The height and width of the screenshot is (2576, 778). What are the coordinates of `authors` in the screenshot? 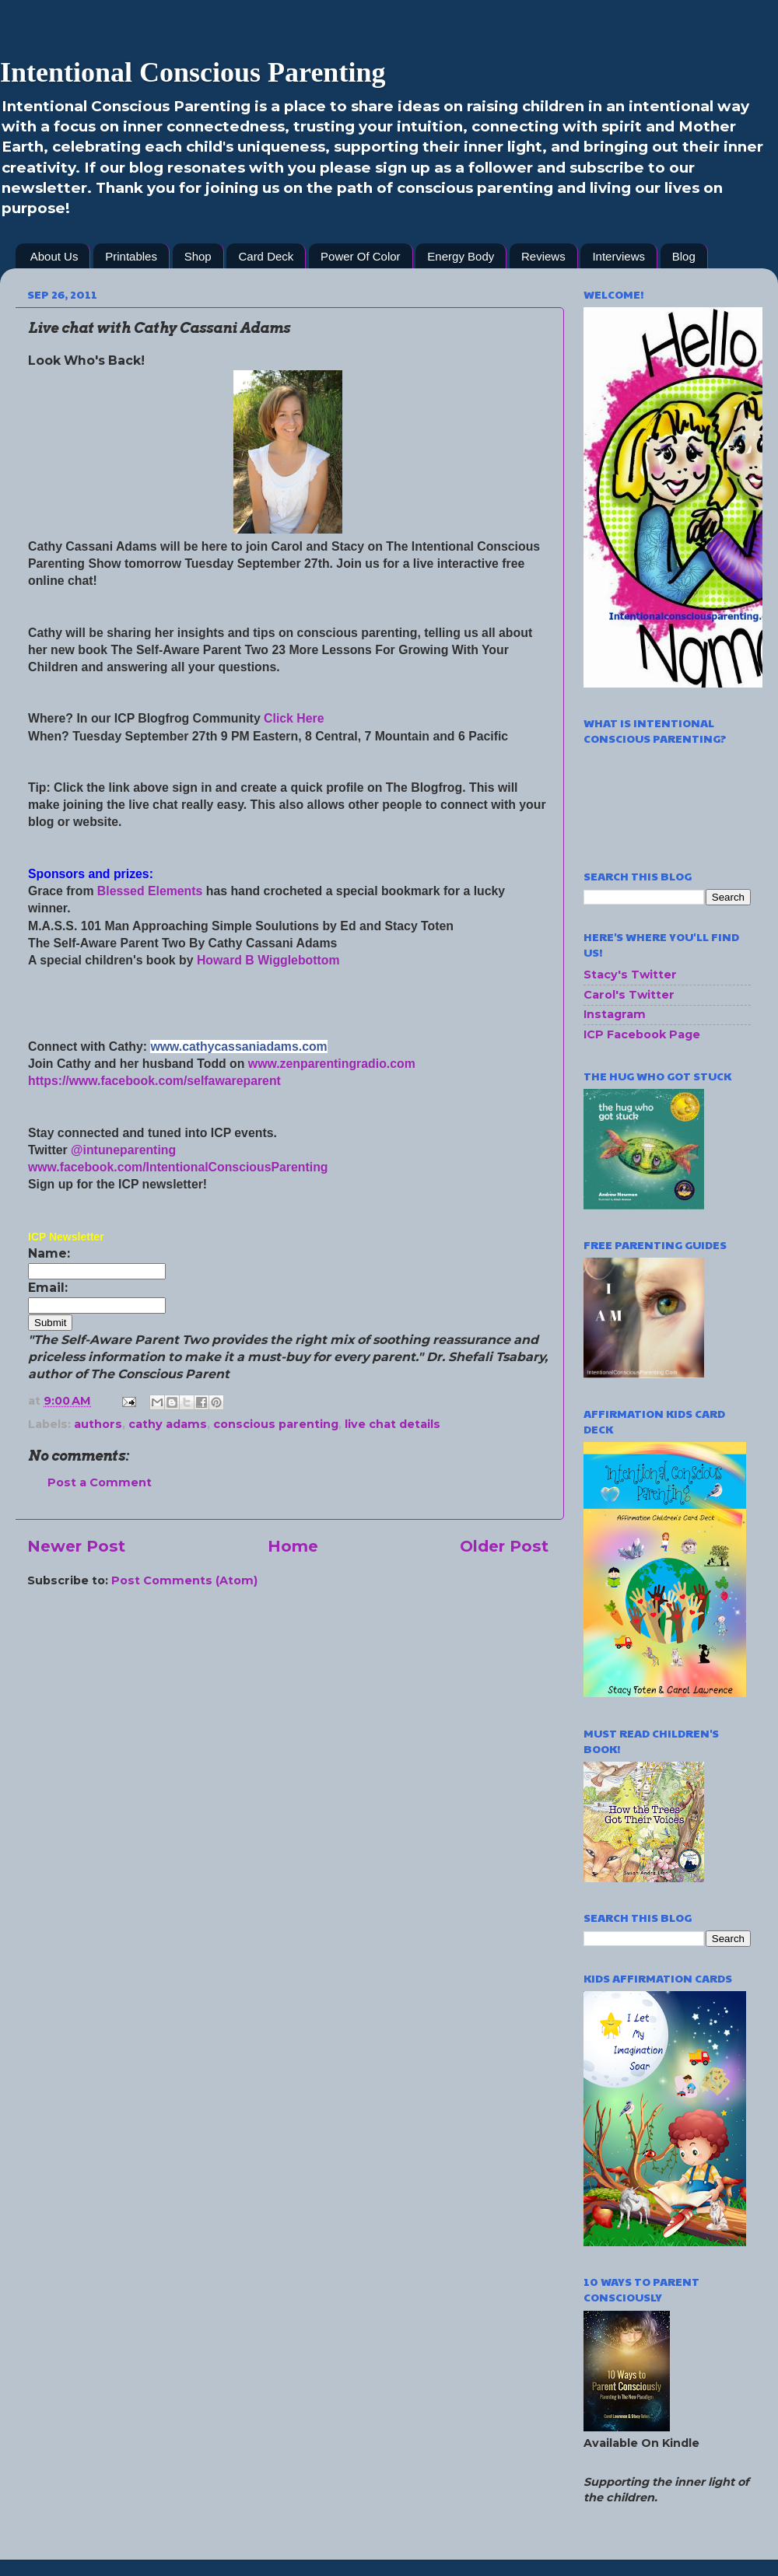 It's located at (98, 1424).